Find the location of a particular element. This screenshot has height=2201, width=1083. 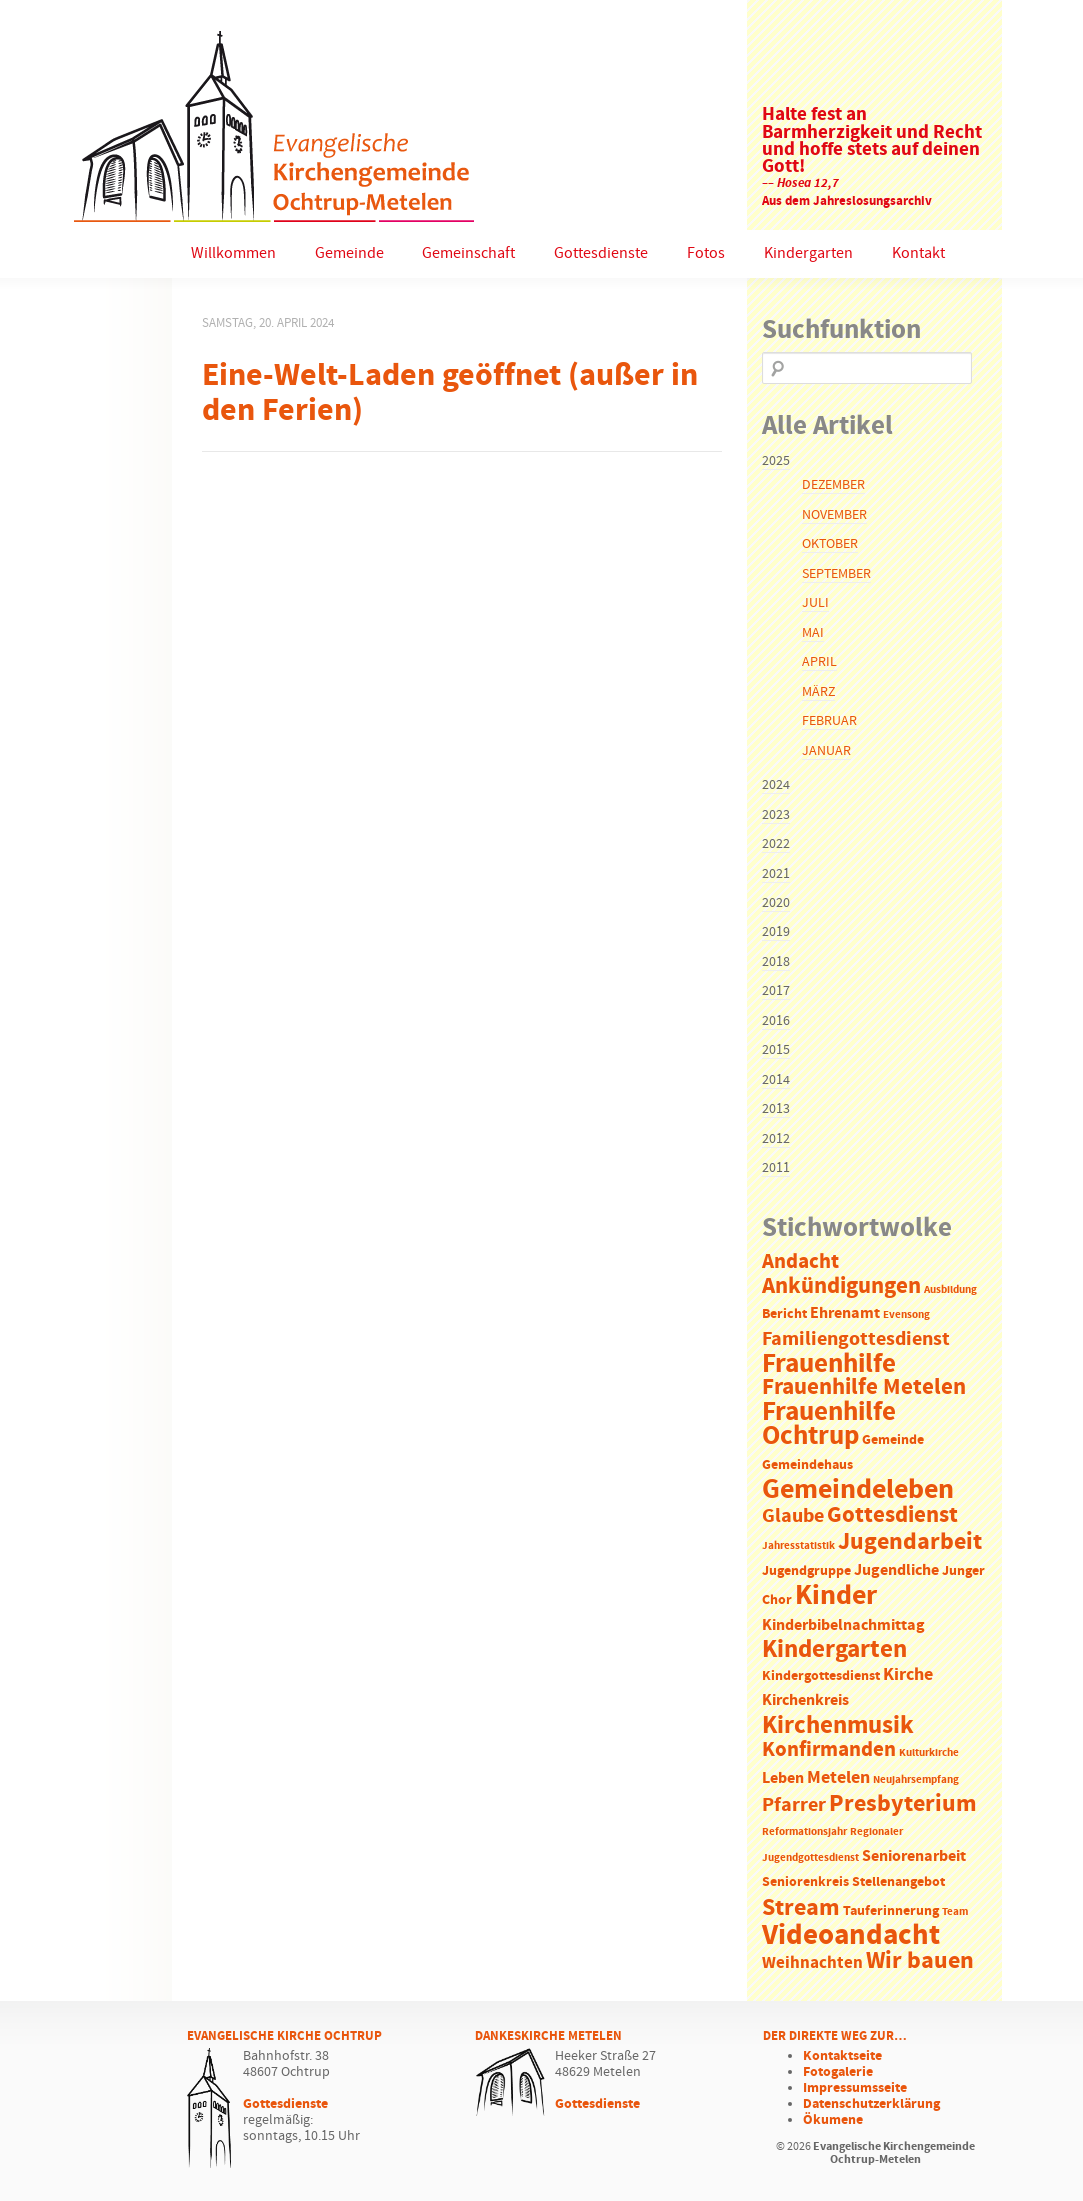

Frauenhilfe [Frauenhilfe (19 Einträge)] is located at coordinates (829, 1364).